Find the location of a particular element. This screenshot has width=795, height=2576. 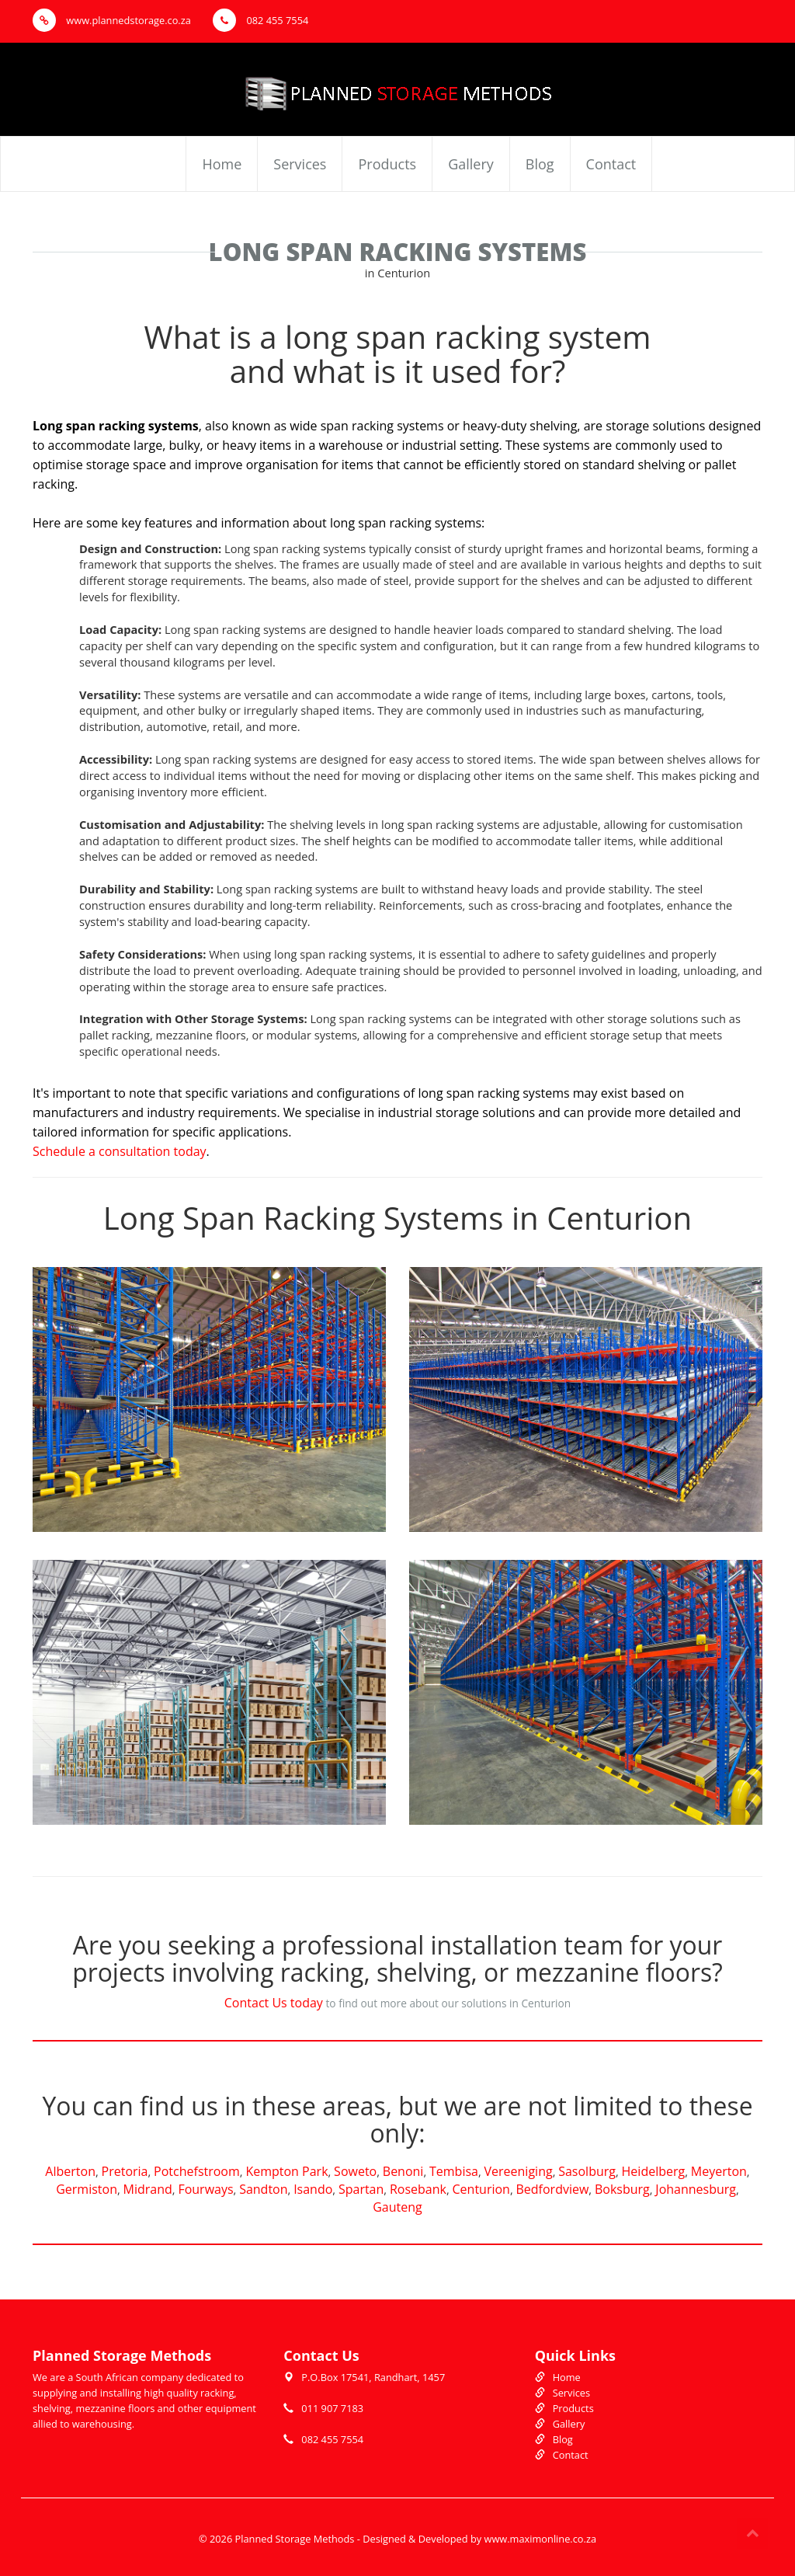

P.O.Box 17541, Randhart, 1457 is located at coordinates (373, 2377).